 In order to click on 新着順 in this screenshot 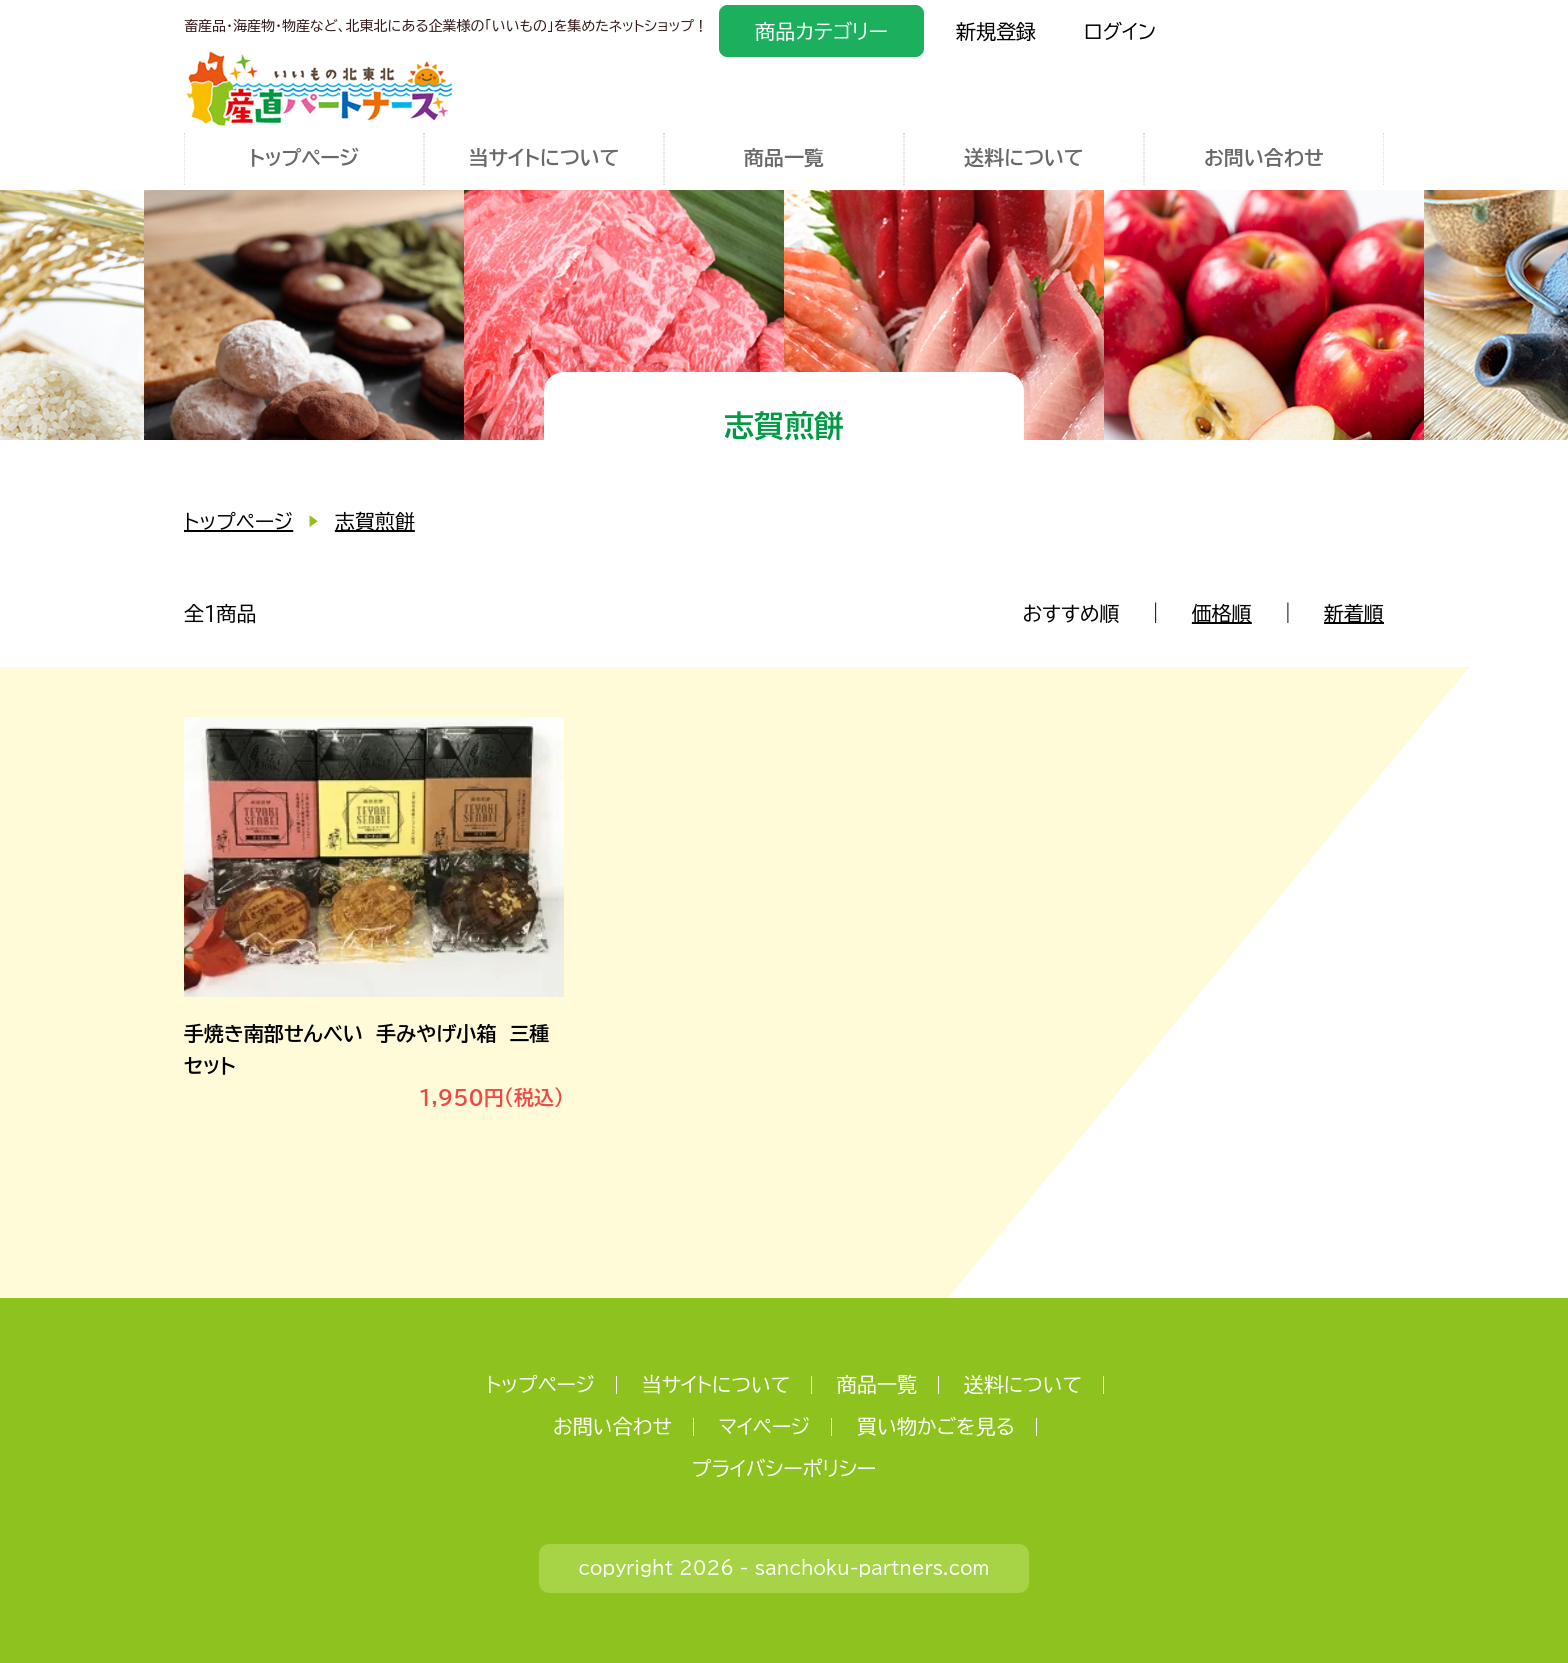, I will do `click(1354, 613)`.